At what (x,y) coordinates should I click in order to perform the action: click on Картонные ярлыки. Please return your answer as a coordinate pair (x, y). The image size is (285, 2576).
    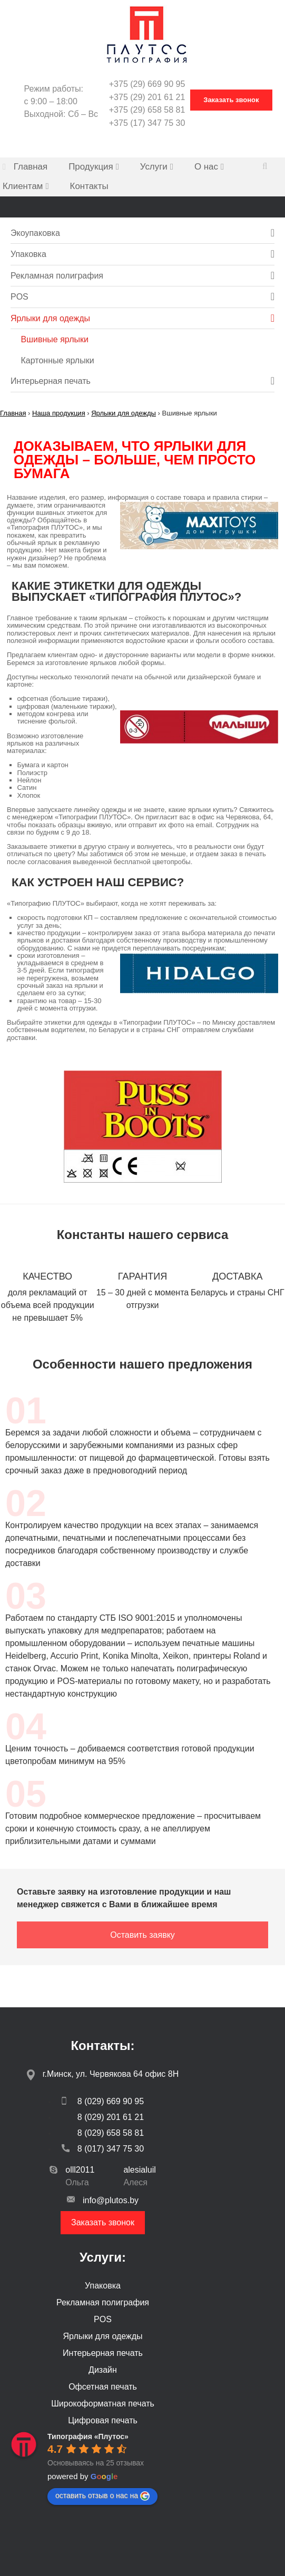
    Looking at the image, I should click on (57, 360).